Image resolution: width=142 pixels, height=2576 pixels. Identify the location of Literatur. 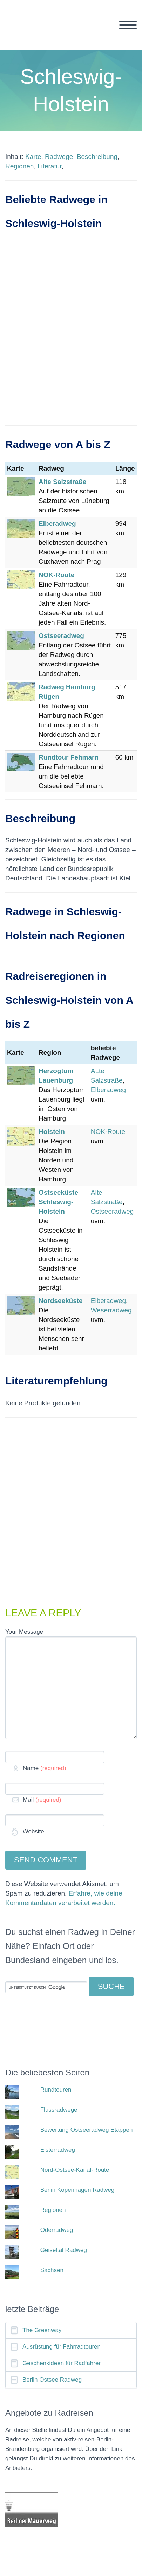
(50, 166).